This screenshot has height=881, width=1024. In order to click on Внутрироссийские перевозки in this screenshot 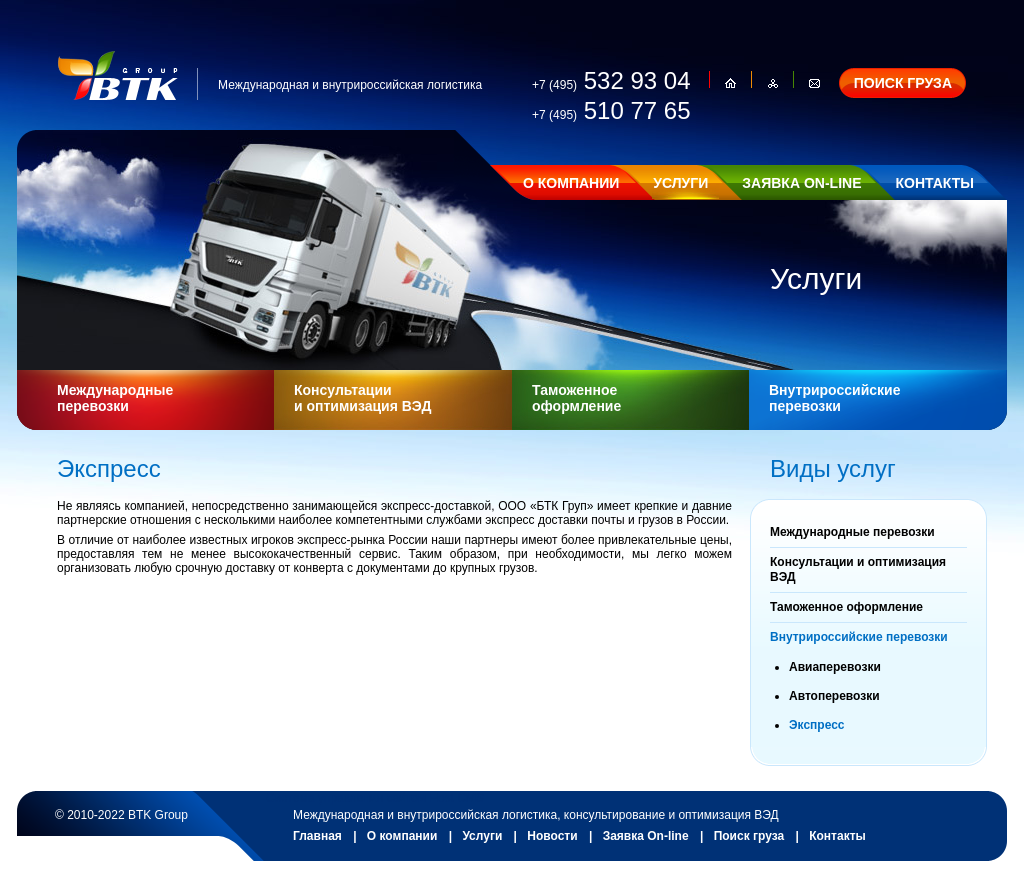, I will do `click(834, 398)`.